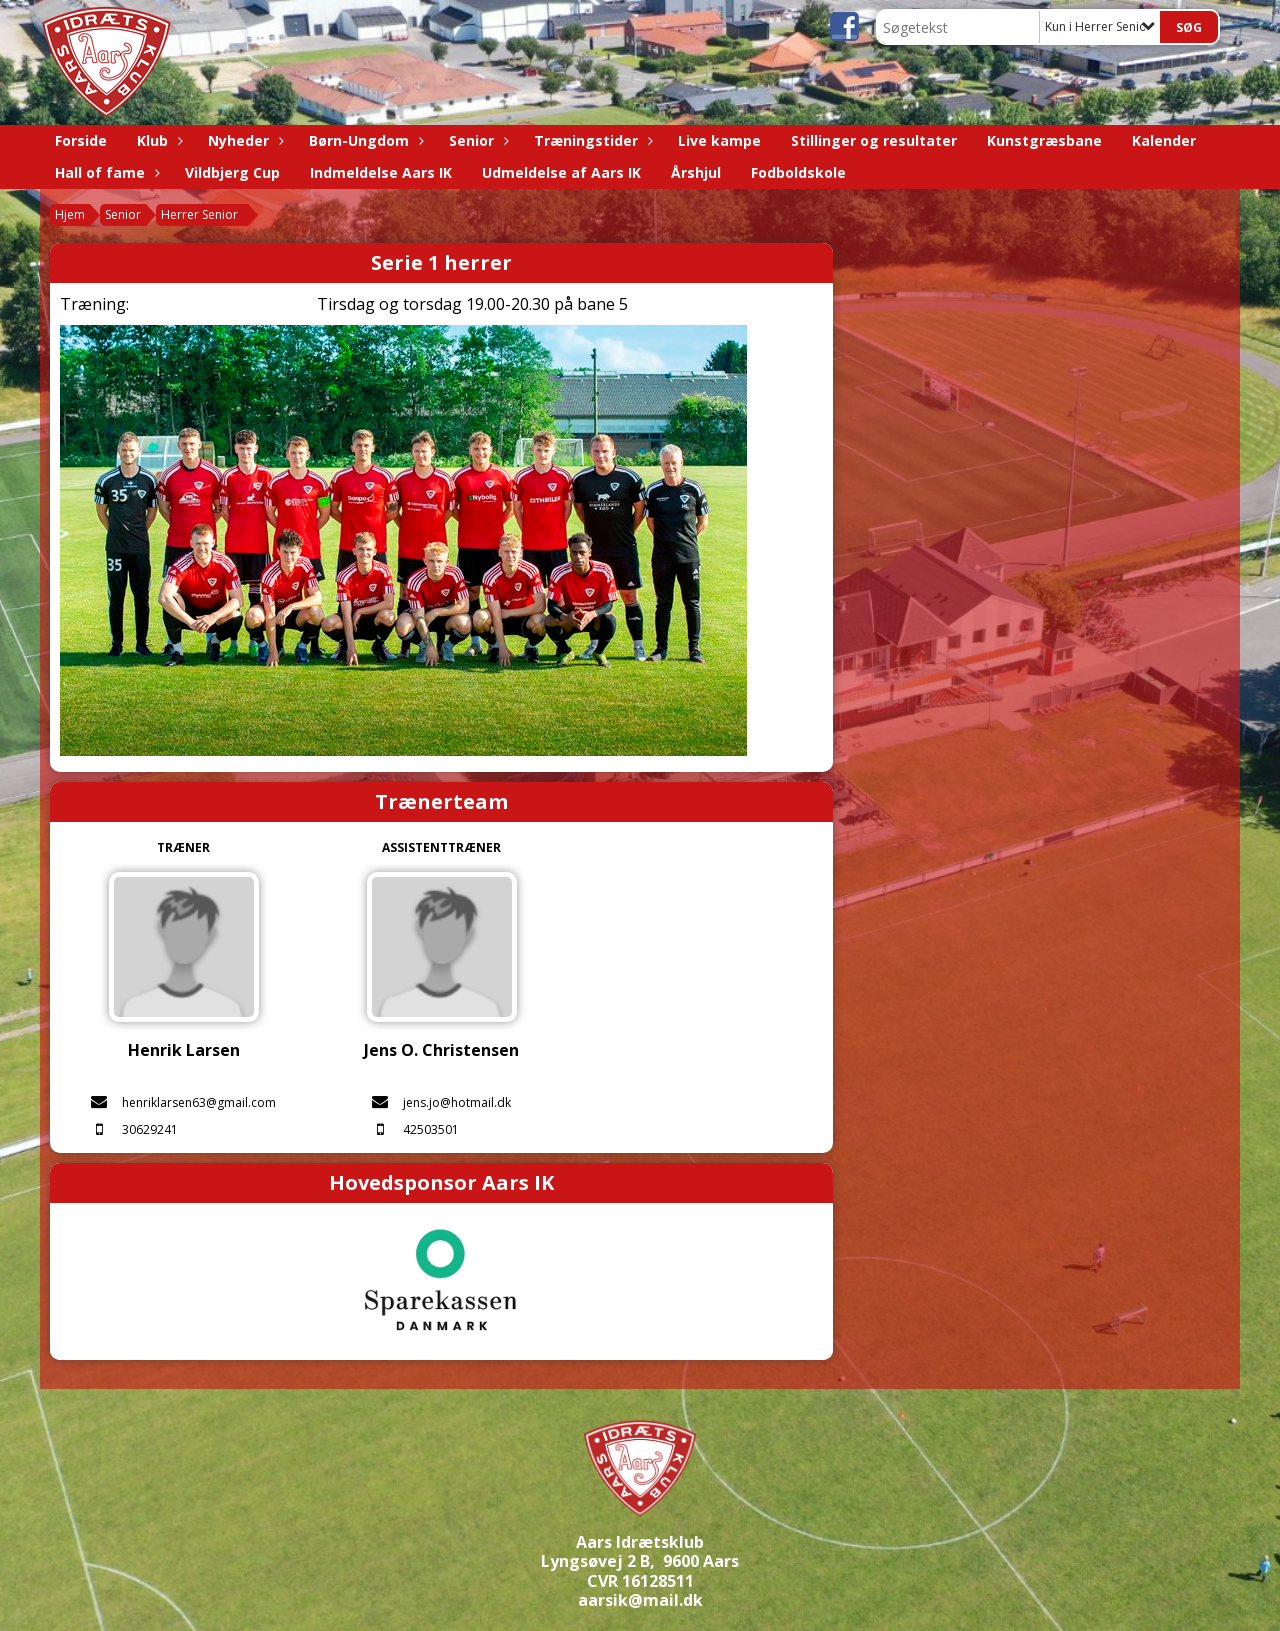  I want to click on Nyheder, so click(243, 140).